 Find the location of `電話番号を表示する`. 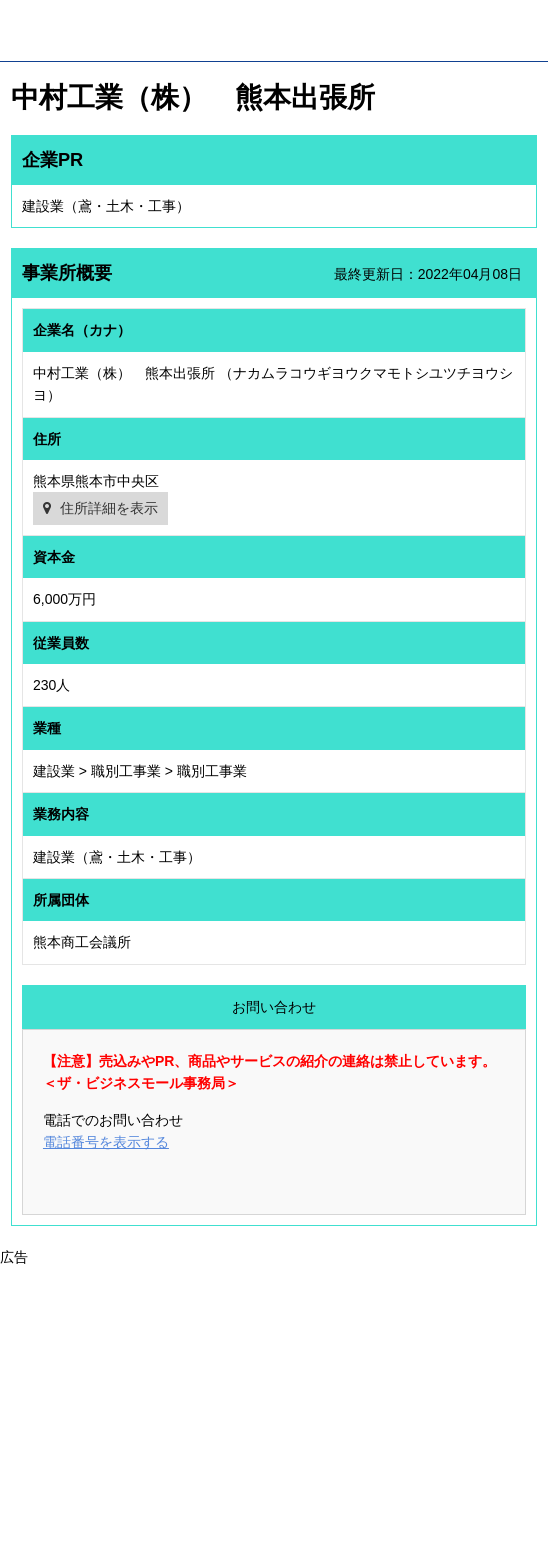

電話番号を表示する is located at coordinates (106, 1142).